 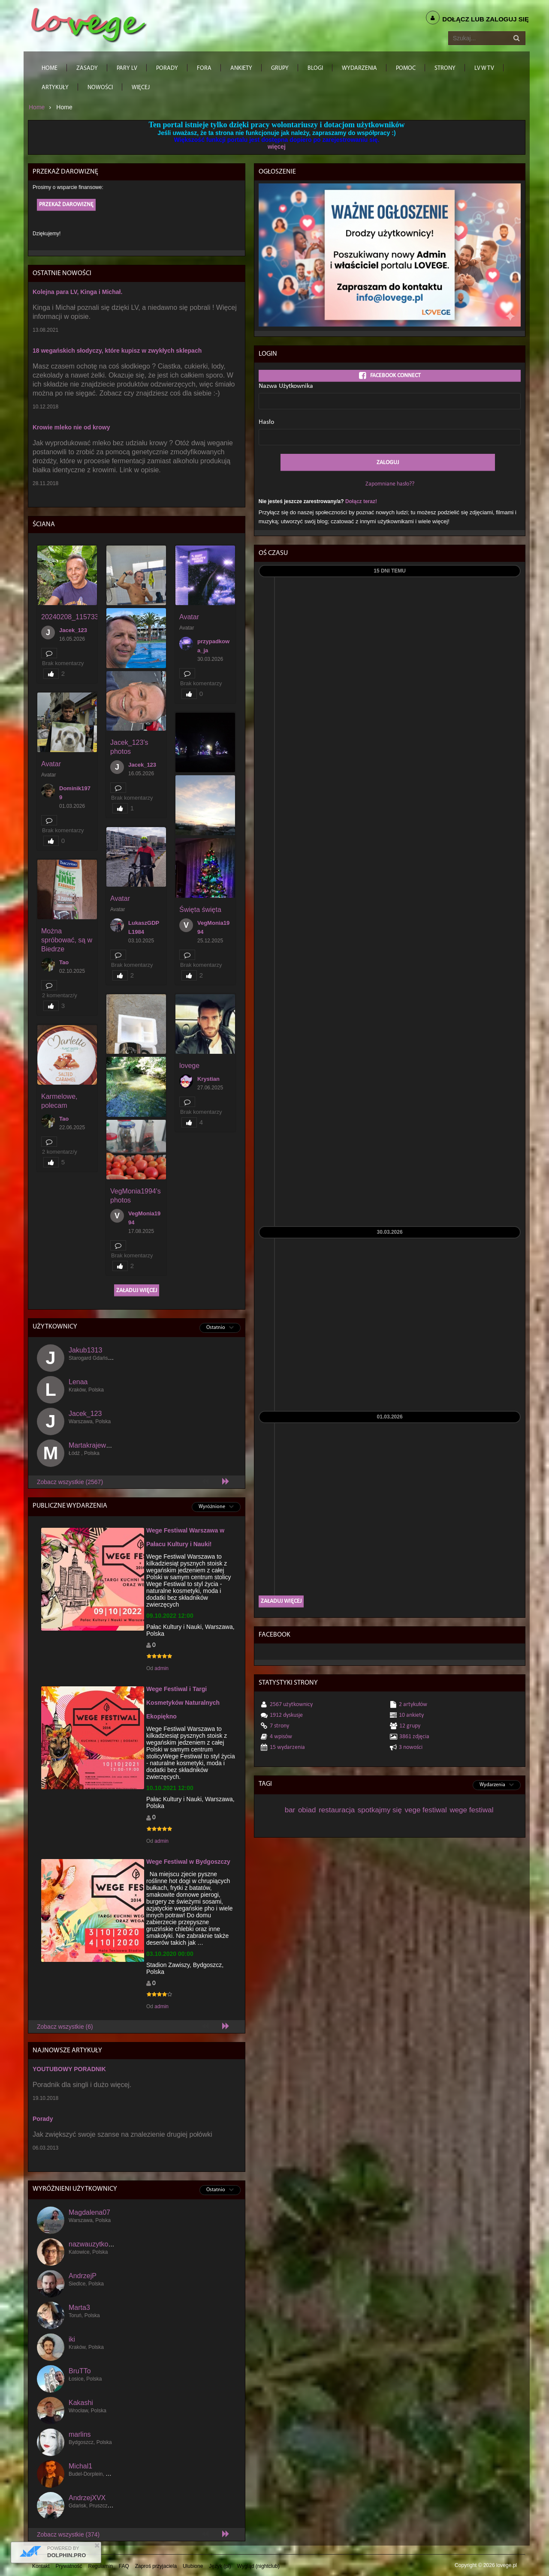 I want to click on Facebook Connect, so click(x=390, y=376).